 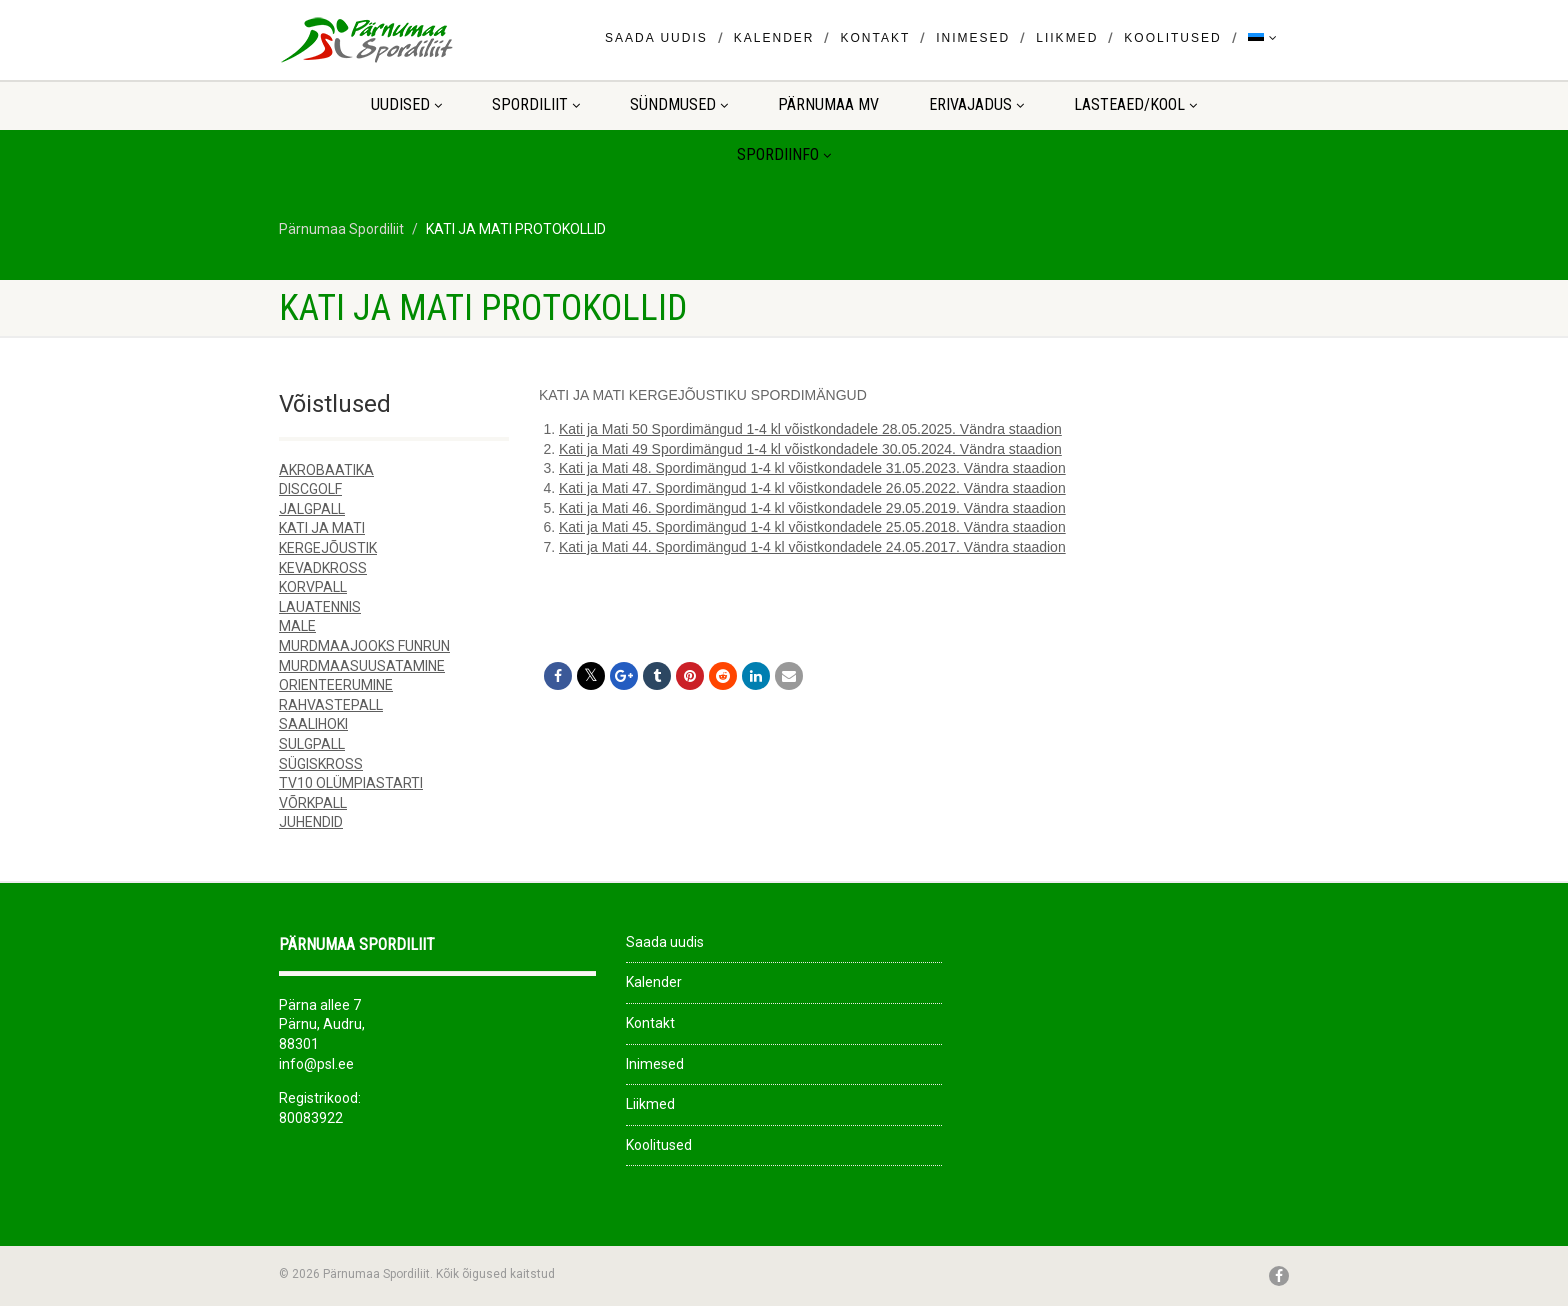 I want to click on KEVADKROSS, so click(x=323, y=568).